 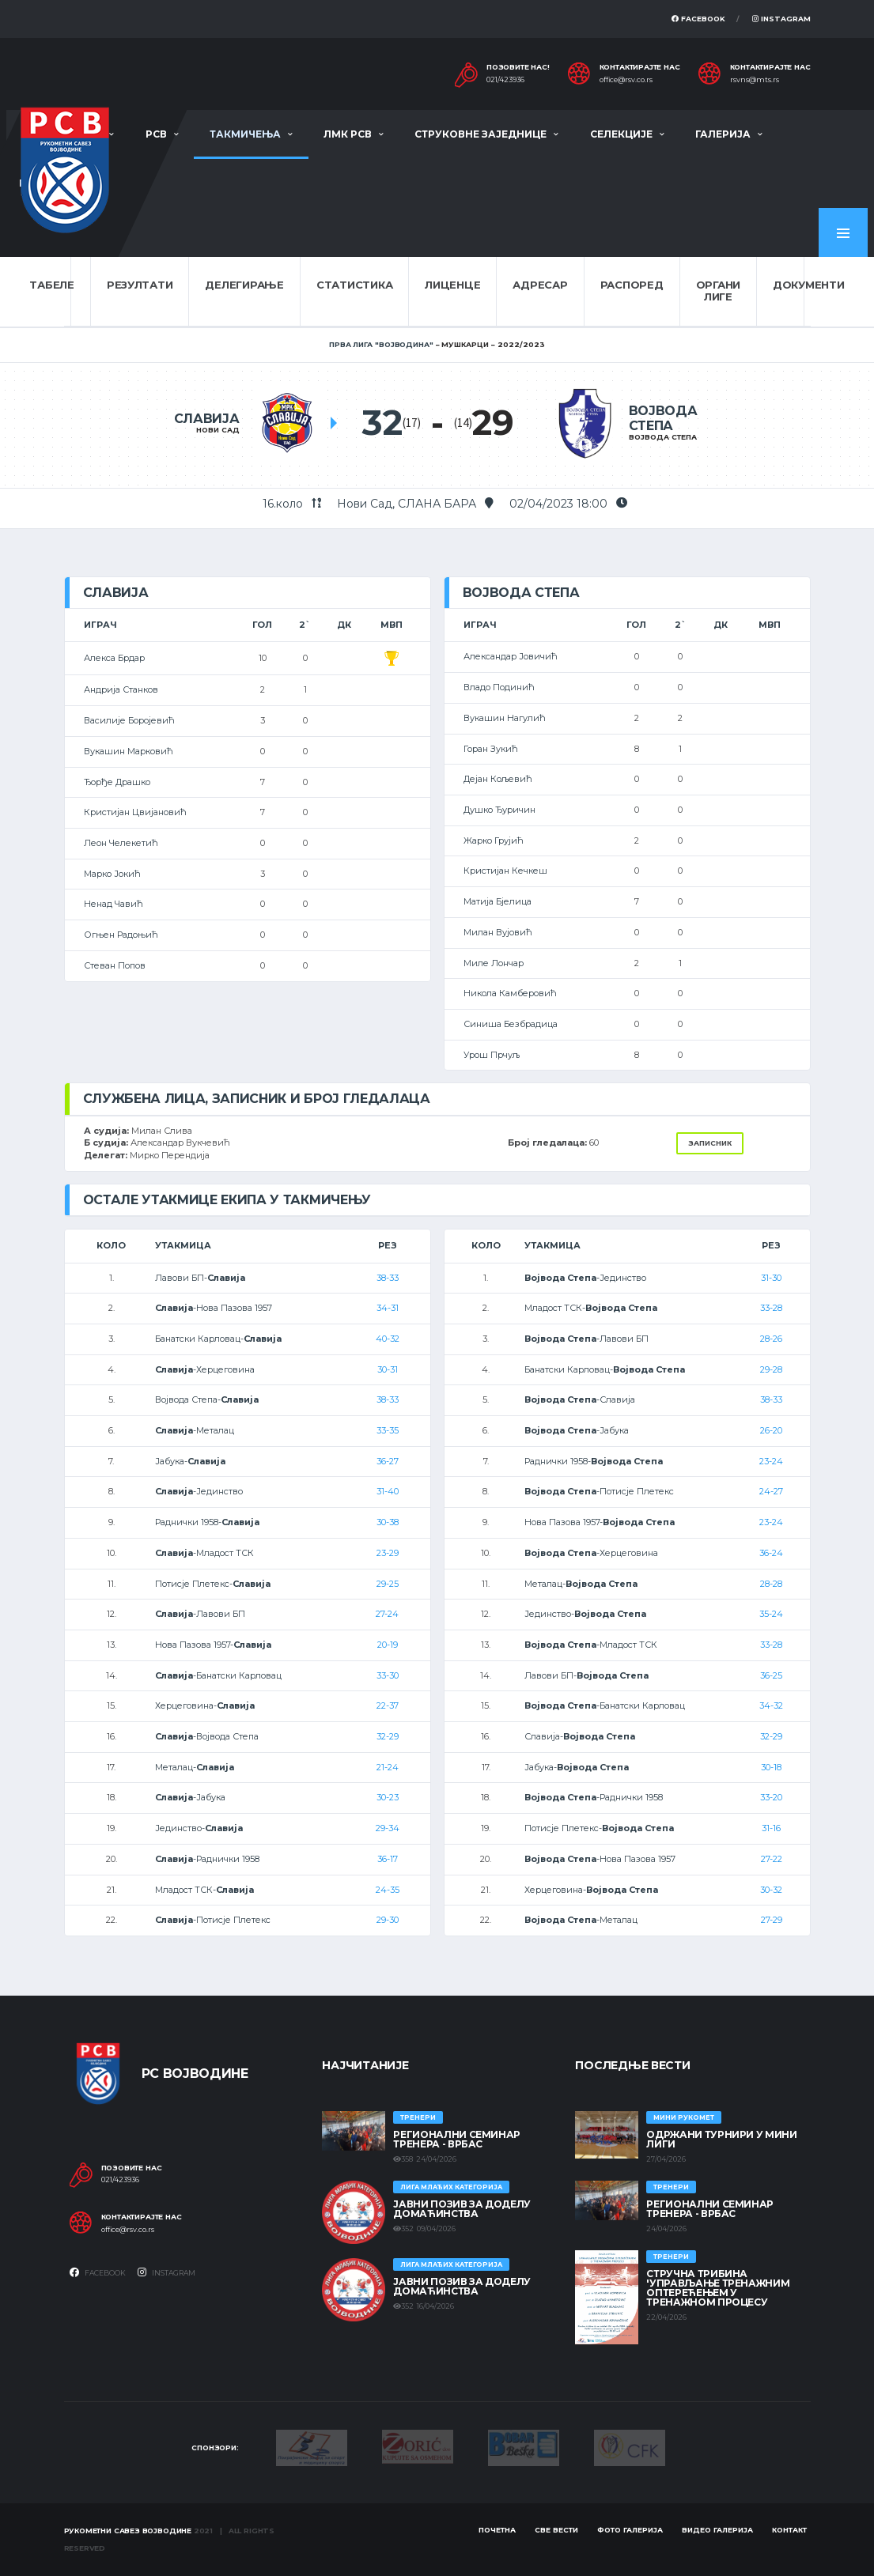 What do you see at coordinates (456, 2139) in the screenshot?
I see `Регионални семинар тренера - Врбас` at bounding box center [456, 2139].